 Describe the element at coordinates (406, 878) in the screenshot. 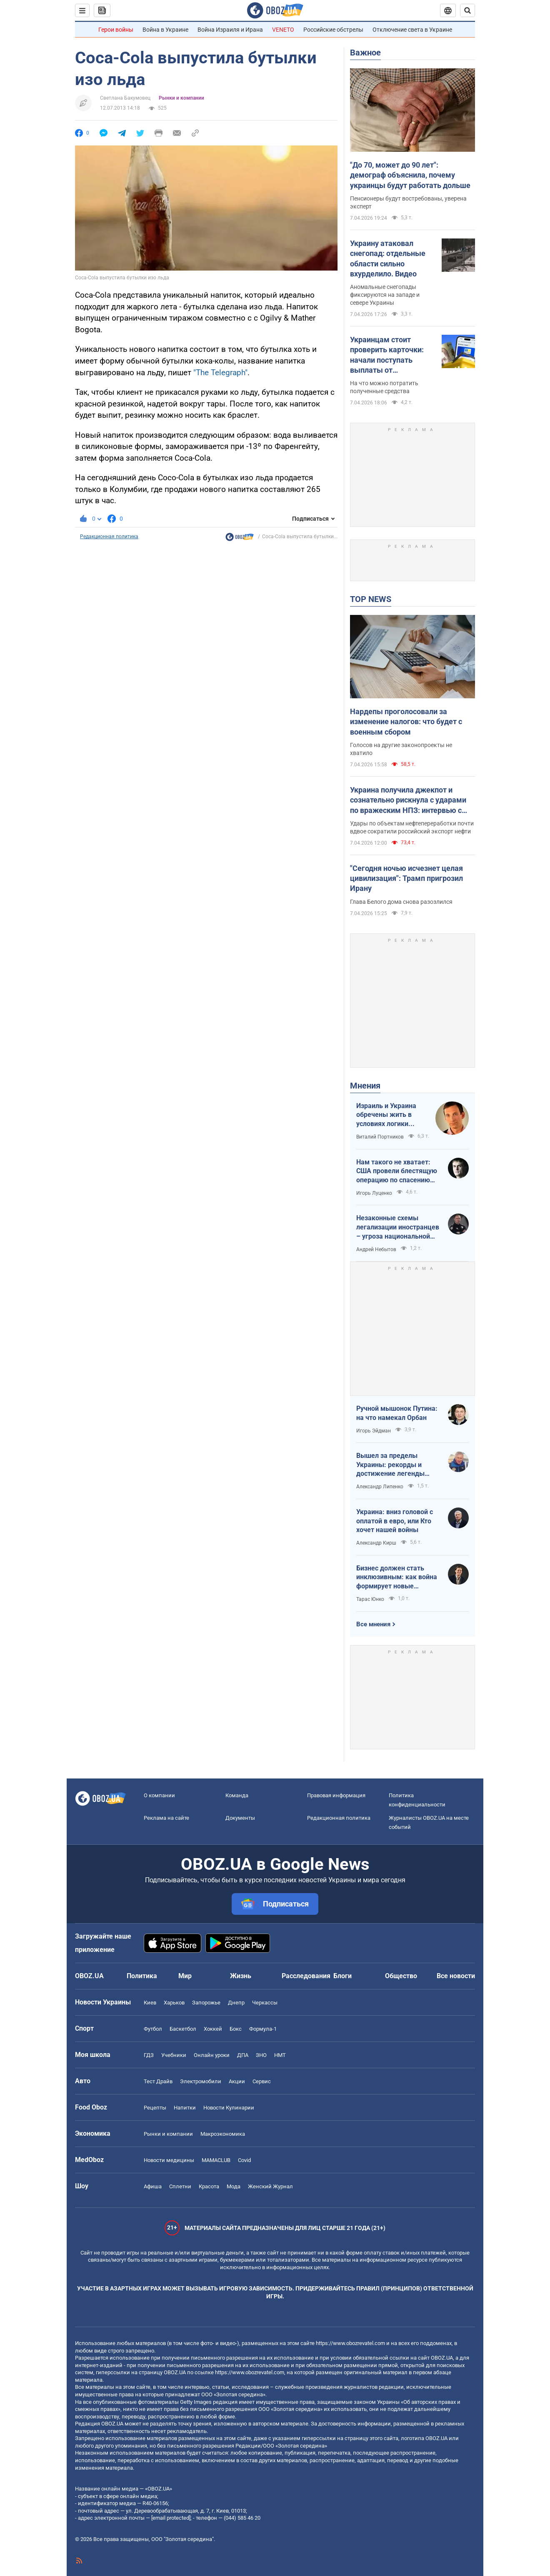

I see `"Сегодня ночью исчезнет целая цивилизация": Трамп пригрозил Ирану` at that location.